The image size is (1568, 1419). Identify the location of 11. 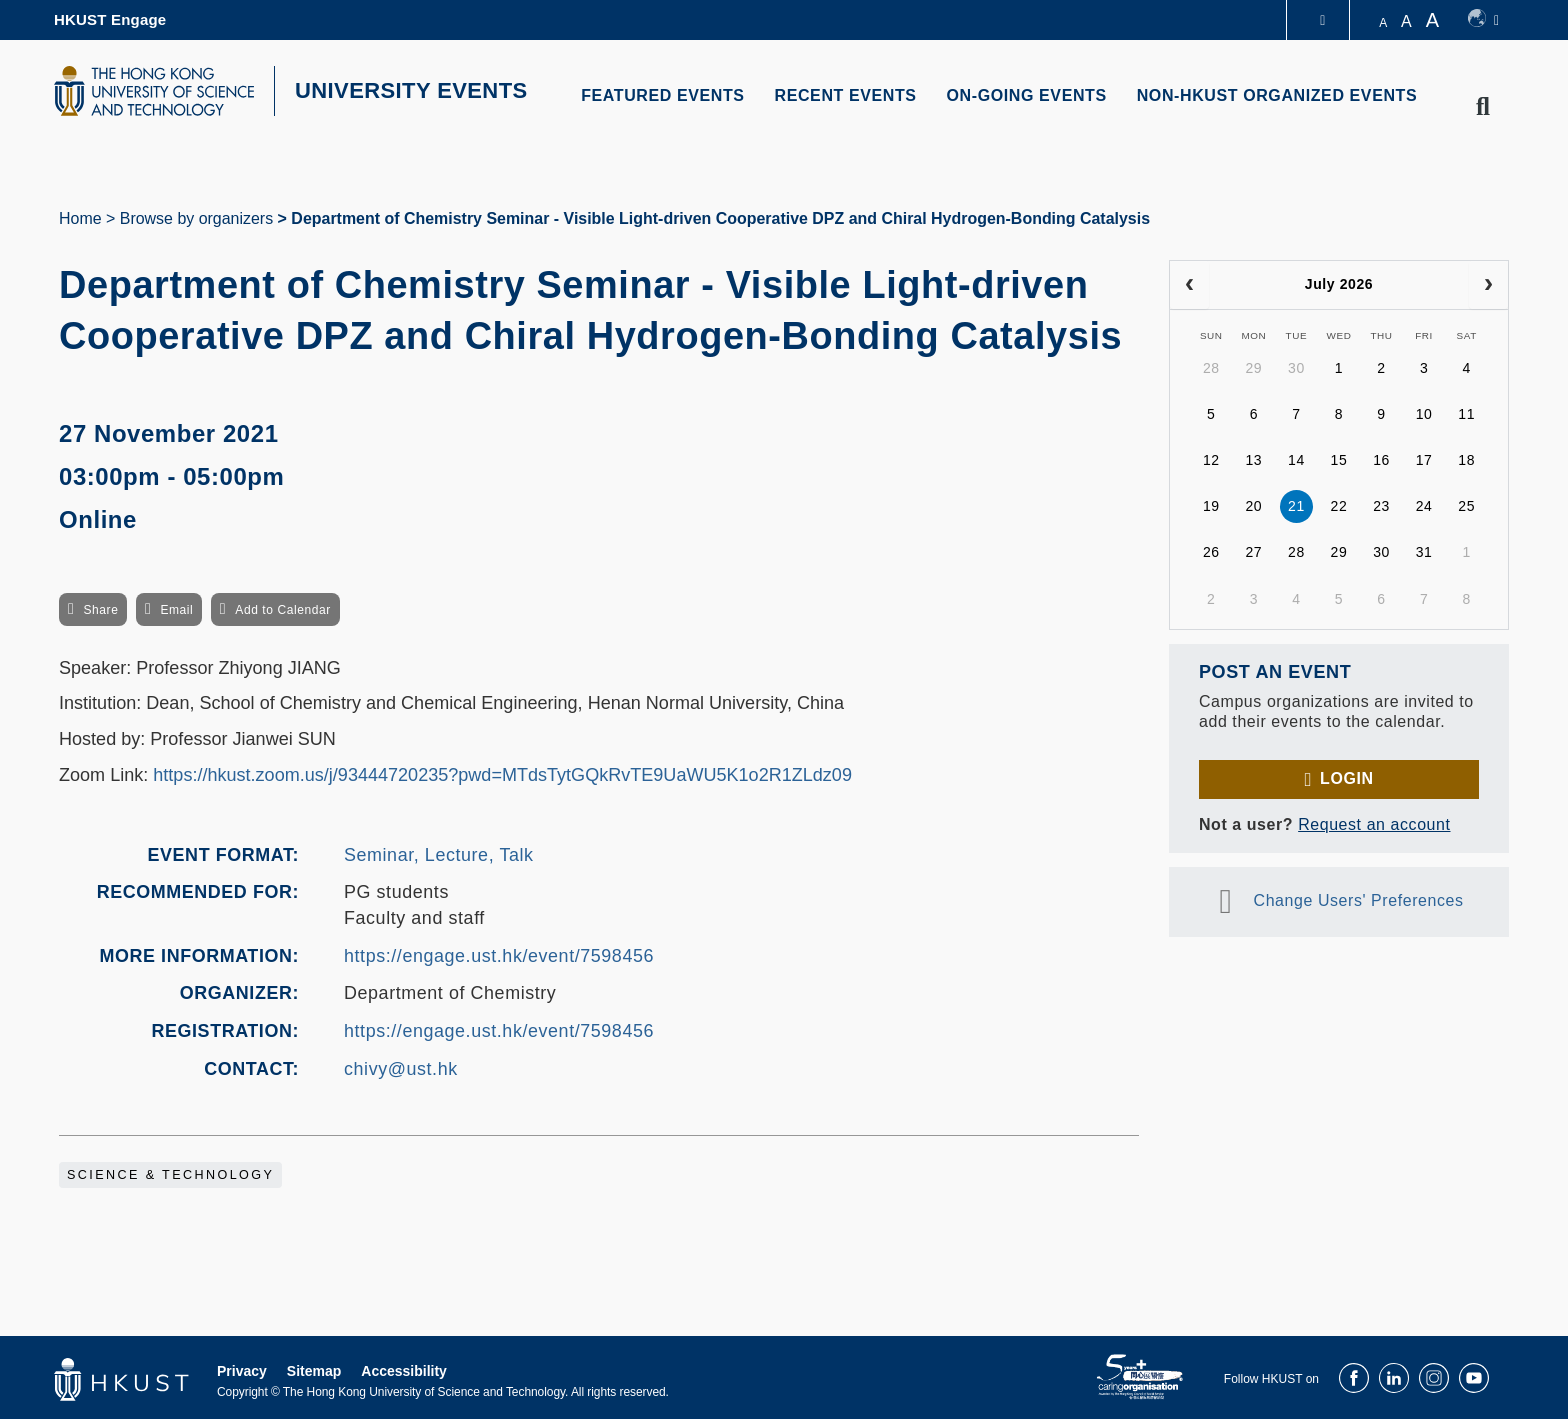
(1466, 414).